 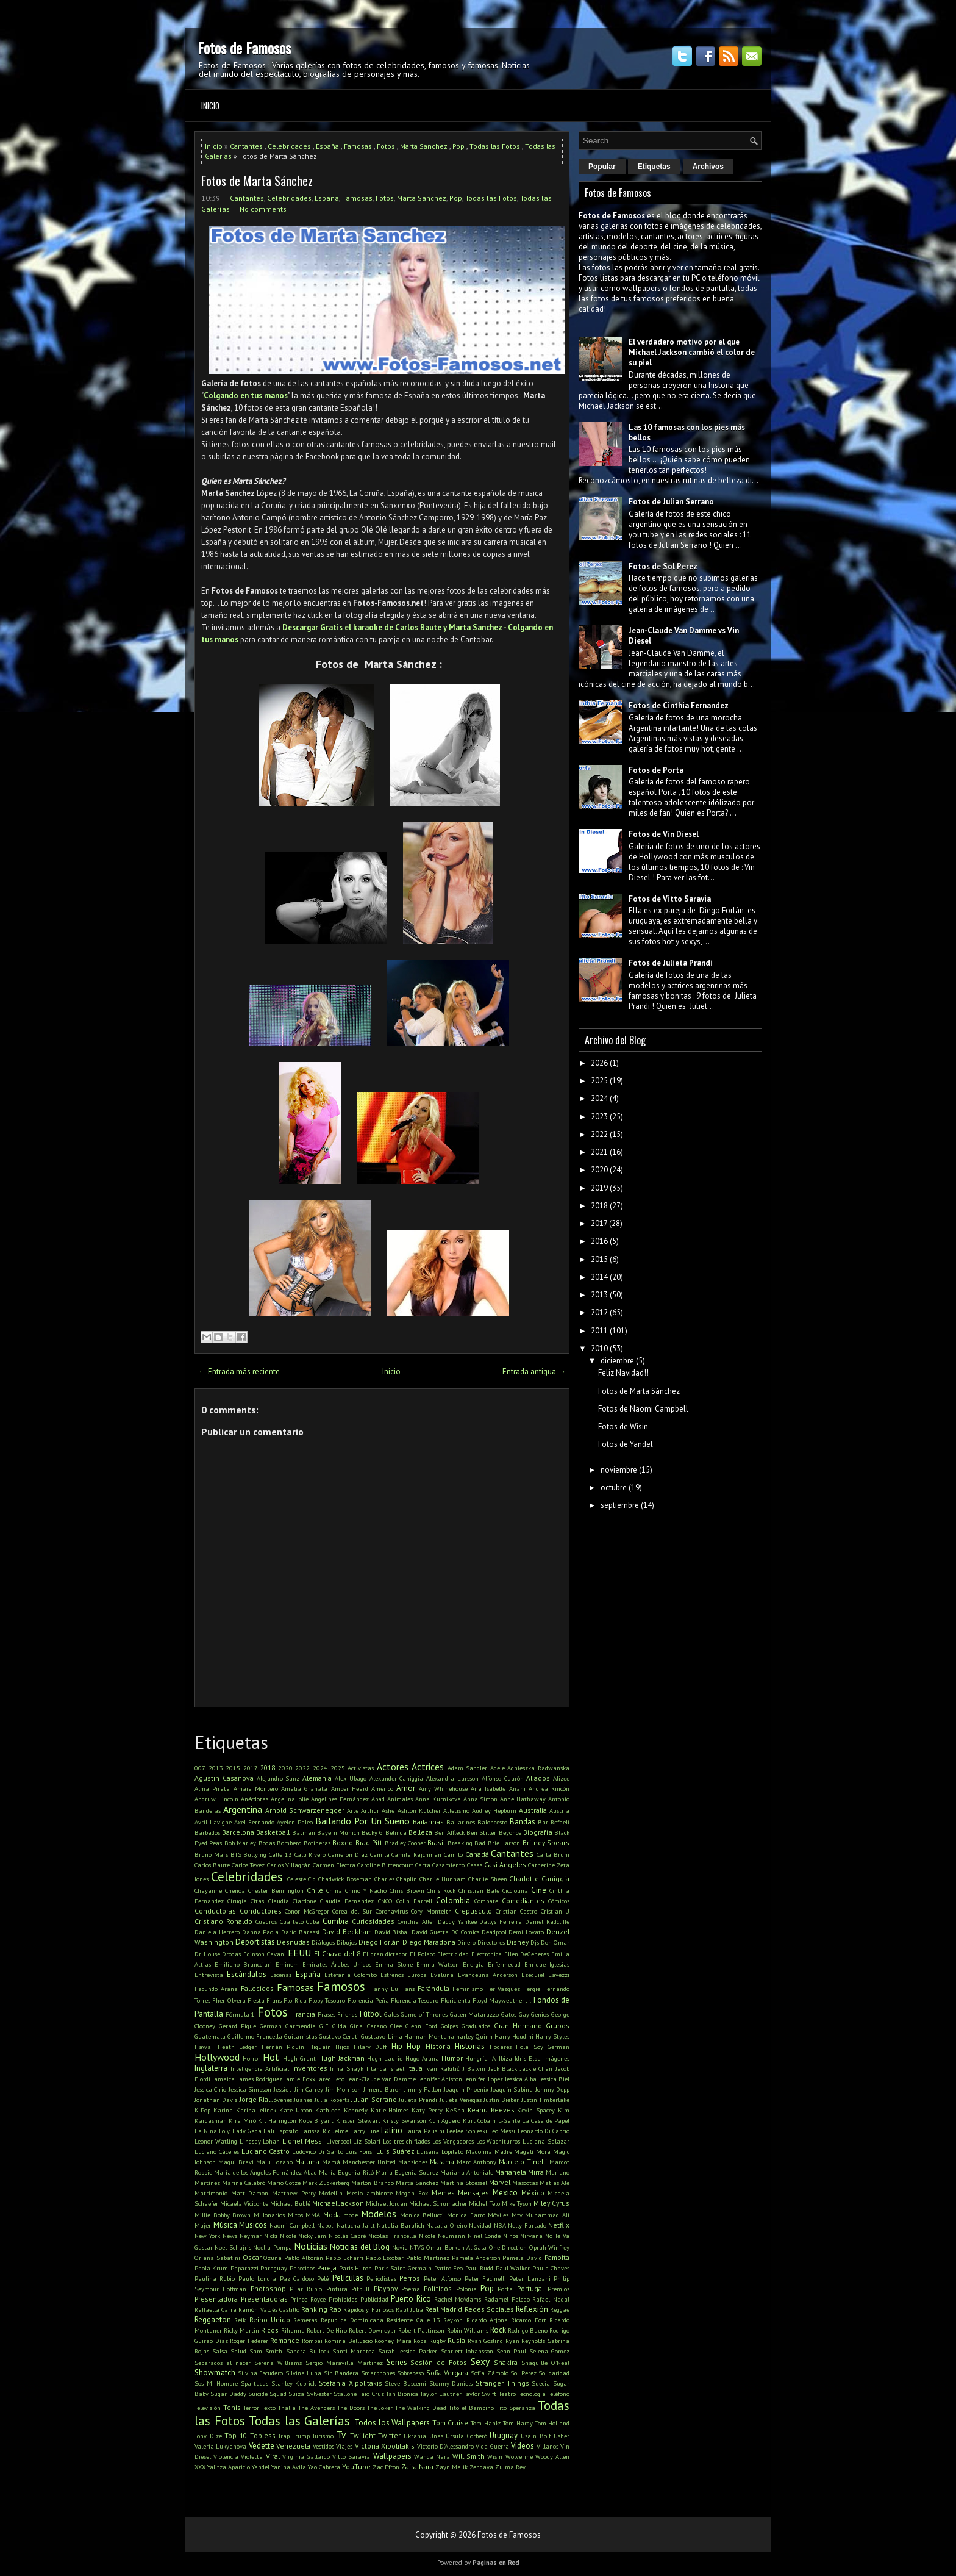 What do you see at coordinates (210, 2193) in the screenshot?
I see `Matrimonio` at bounding box center [210, 2193].